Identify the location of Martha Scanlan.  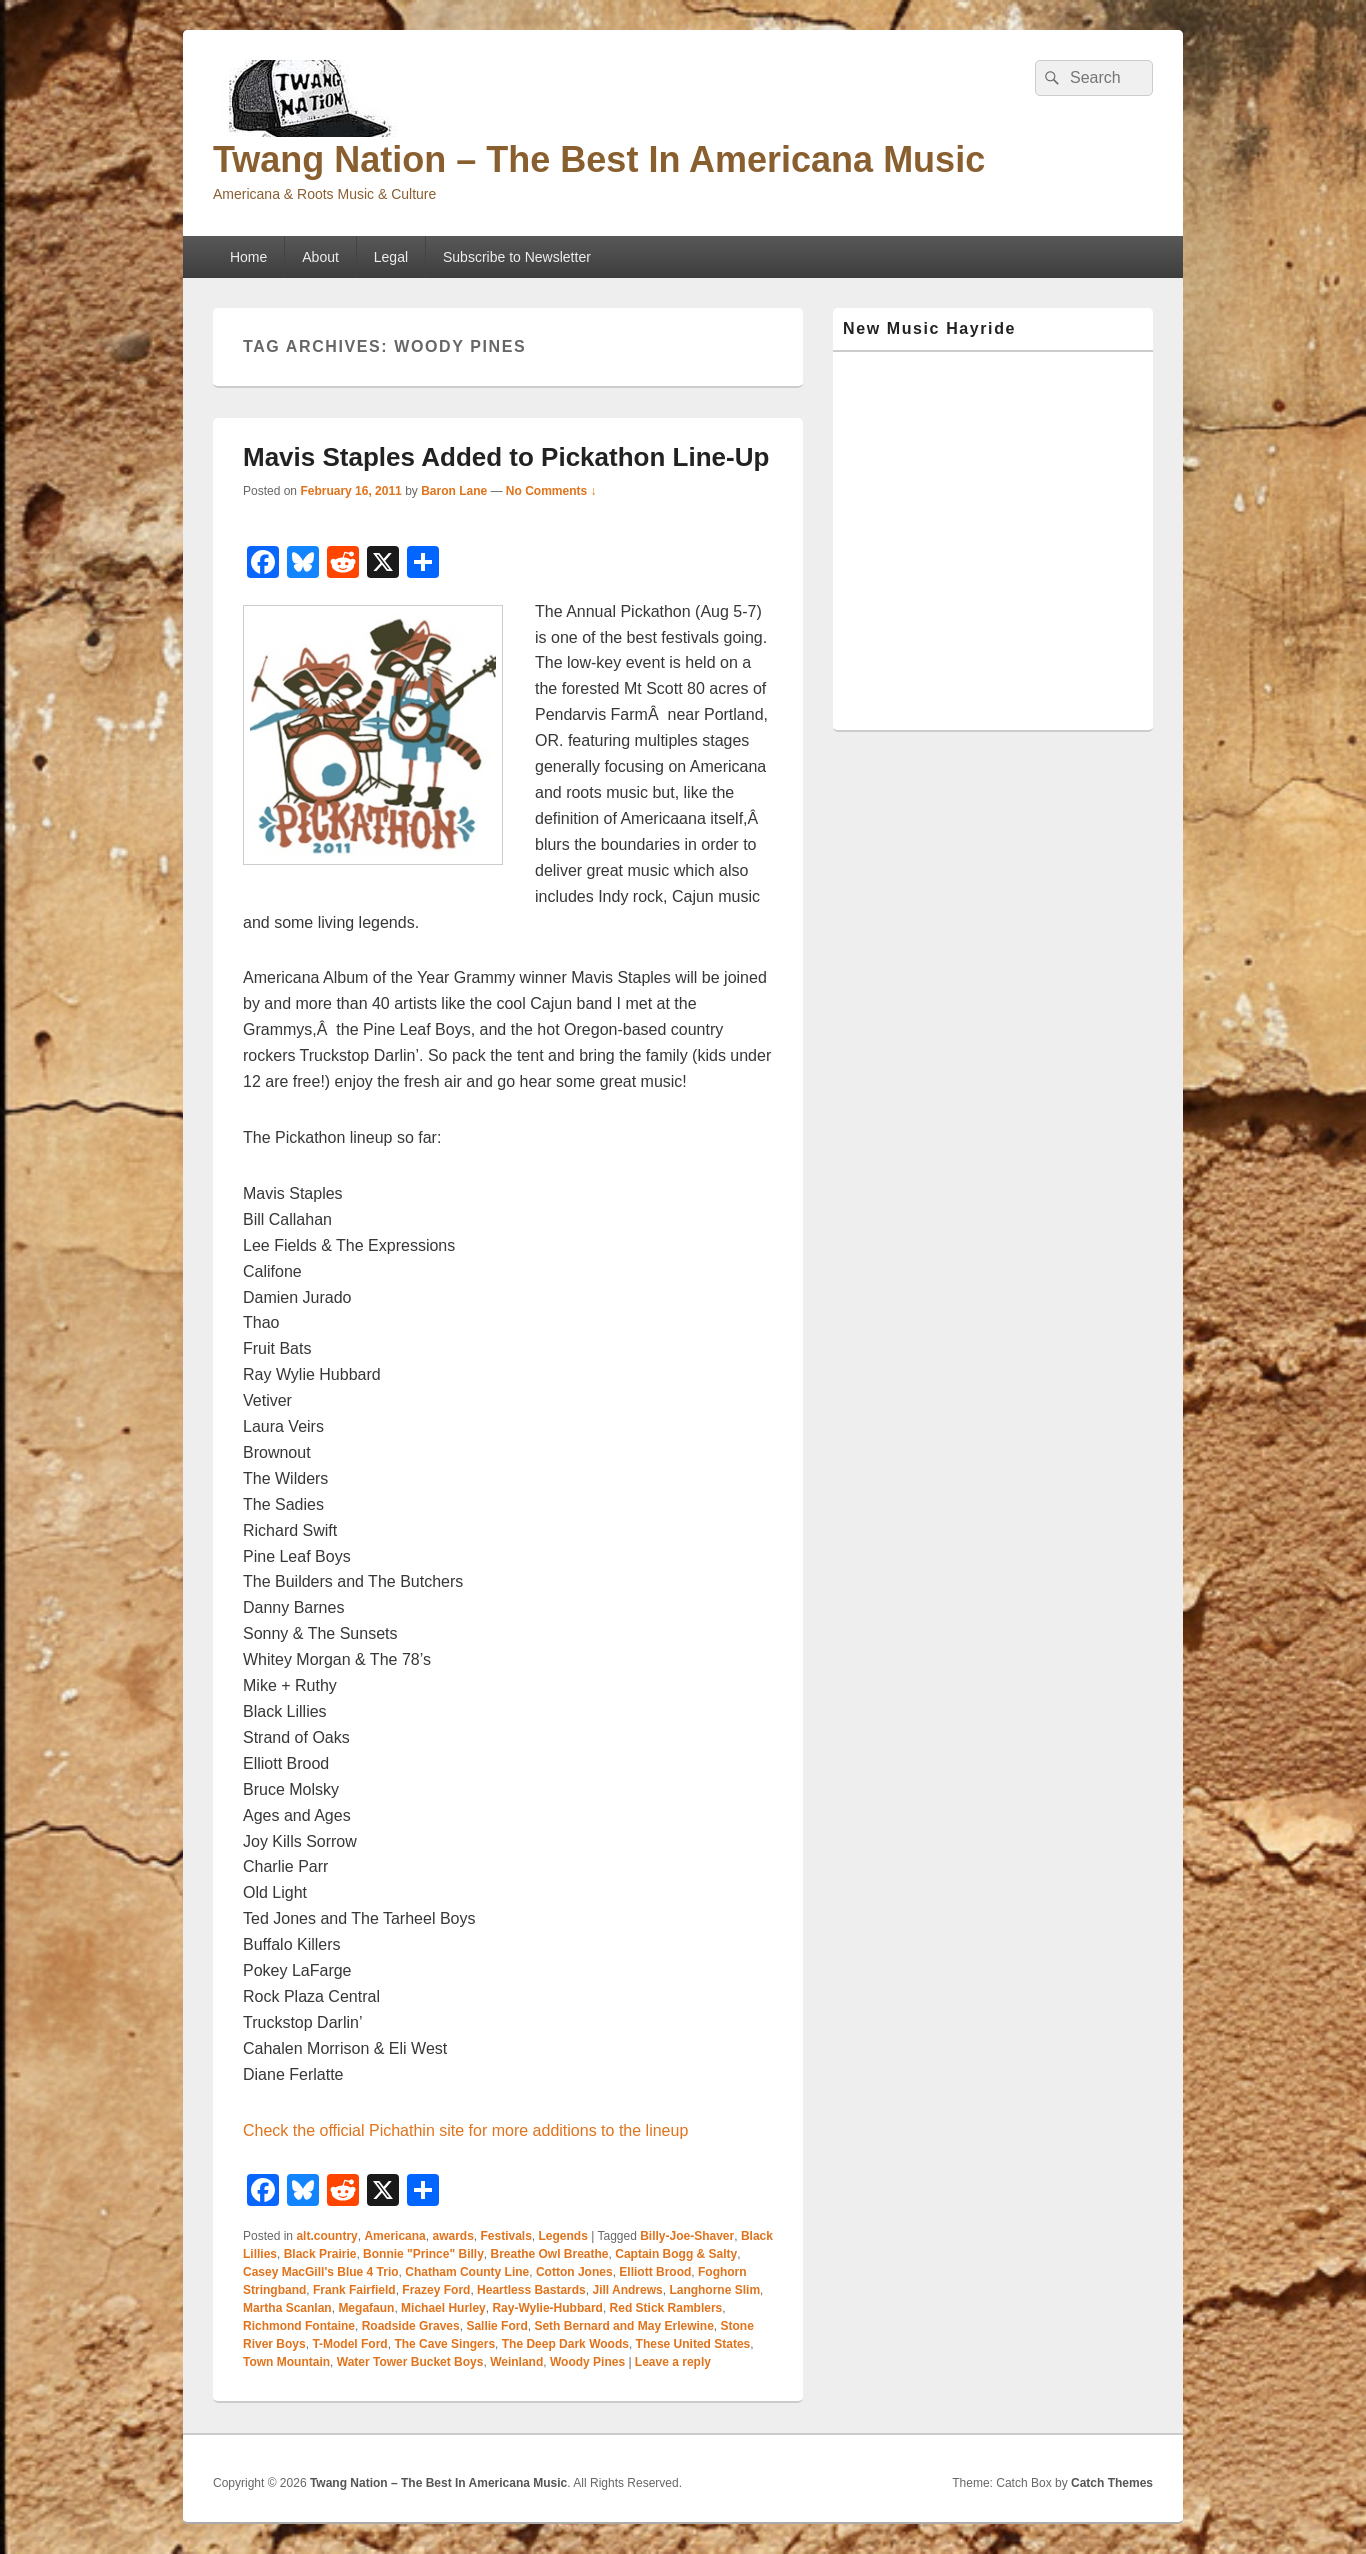
(287, 2308).